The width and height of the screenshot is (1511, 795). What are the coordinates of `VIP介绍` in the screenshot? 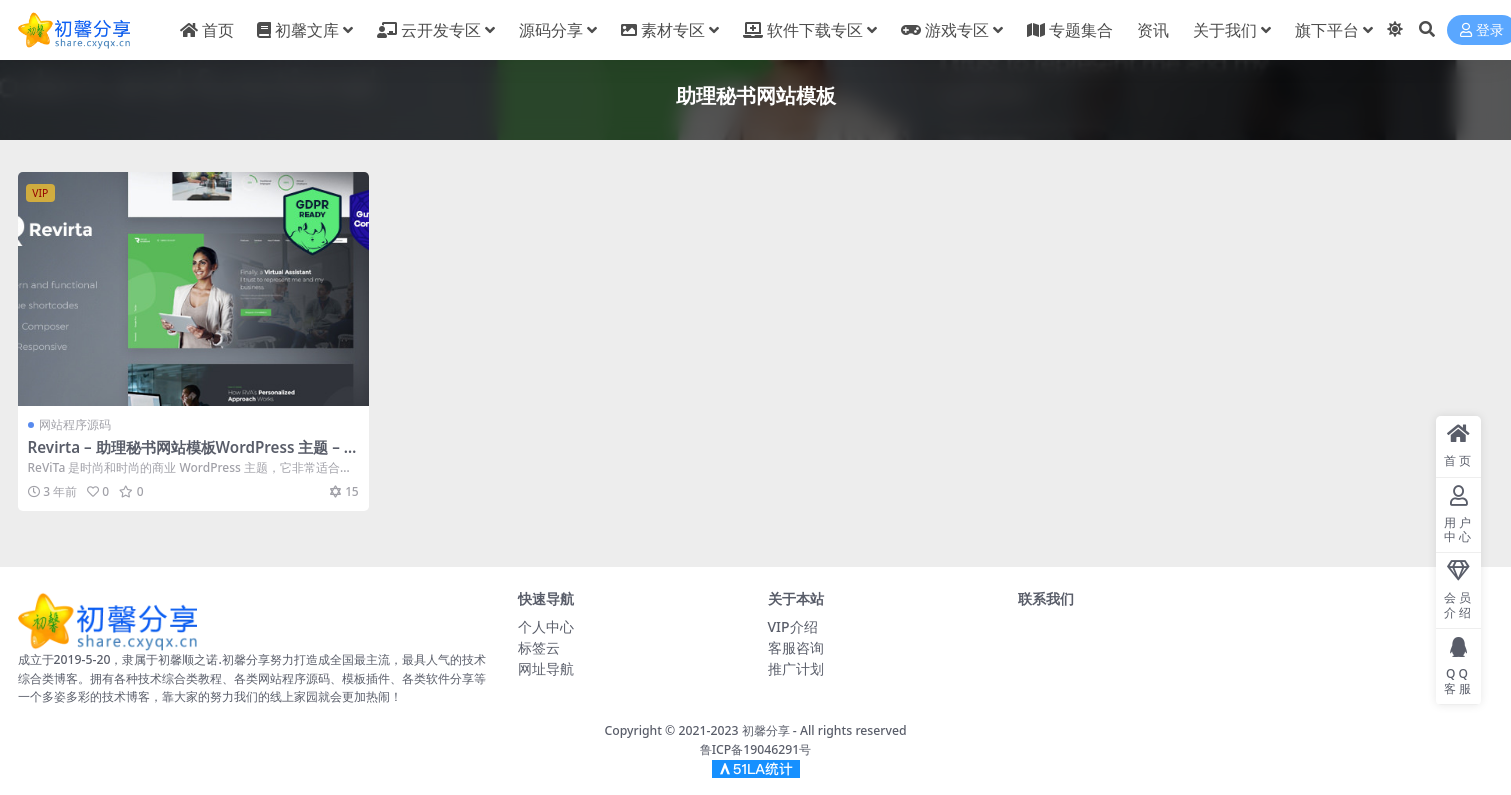 It's located at (793, 626).